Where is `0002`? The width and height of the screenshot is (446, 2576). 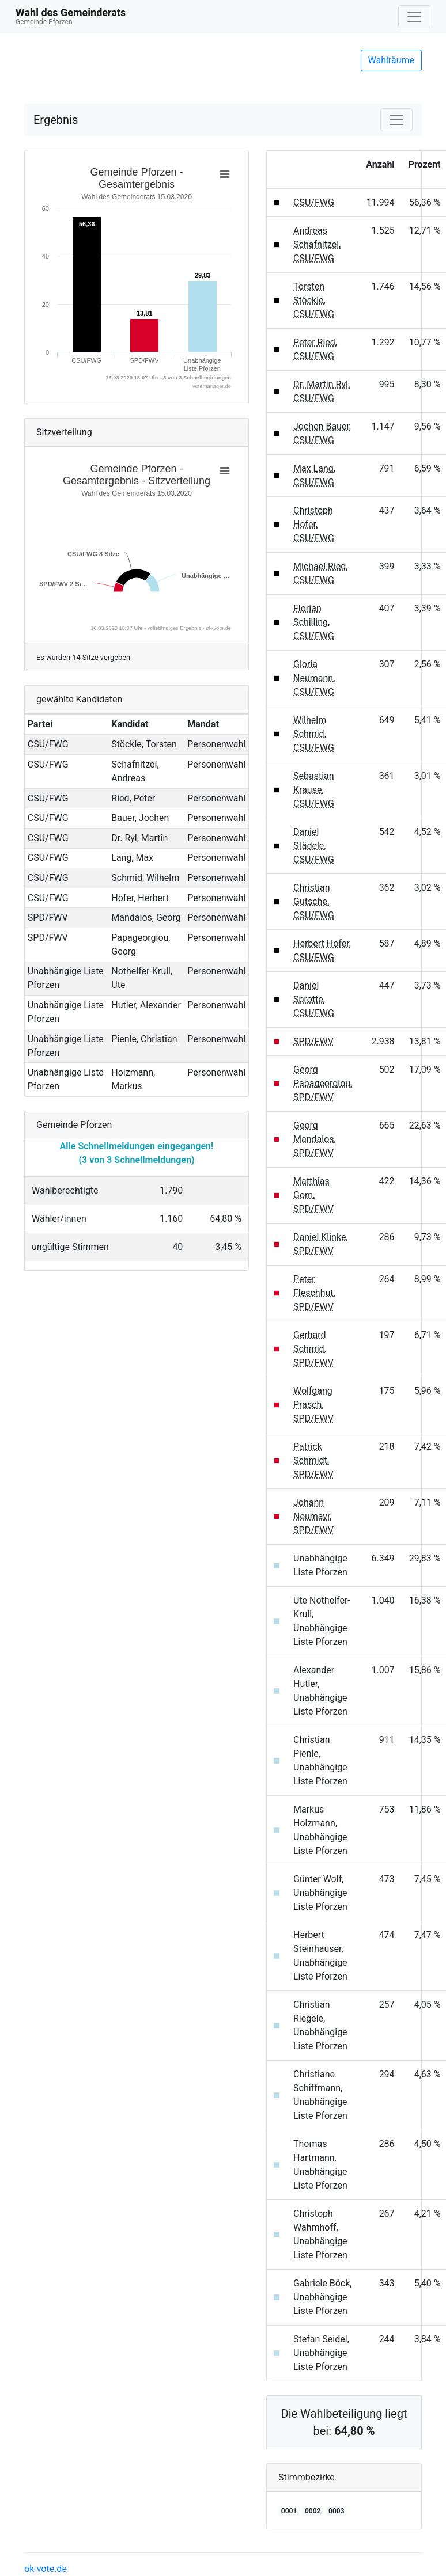
0002 is located at coordinates (313, 2511).